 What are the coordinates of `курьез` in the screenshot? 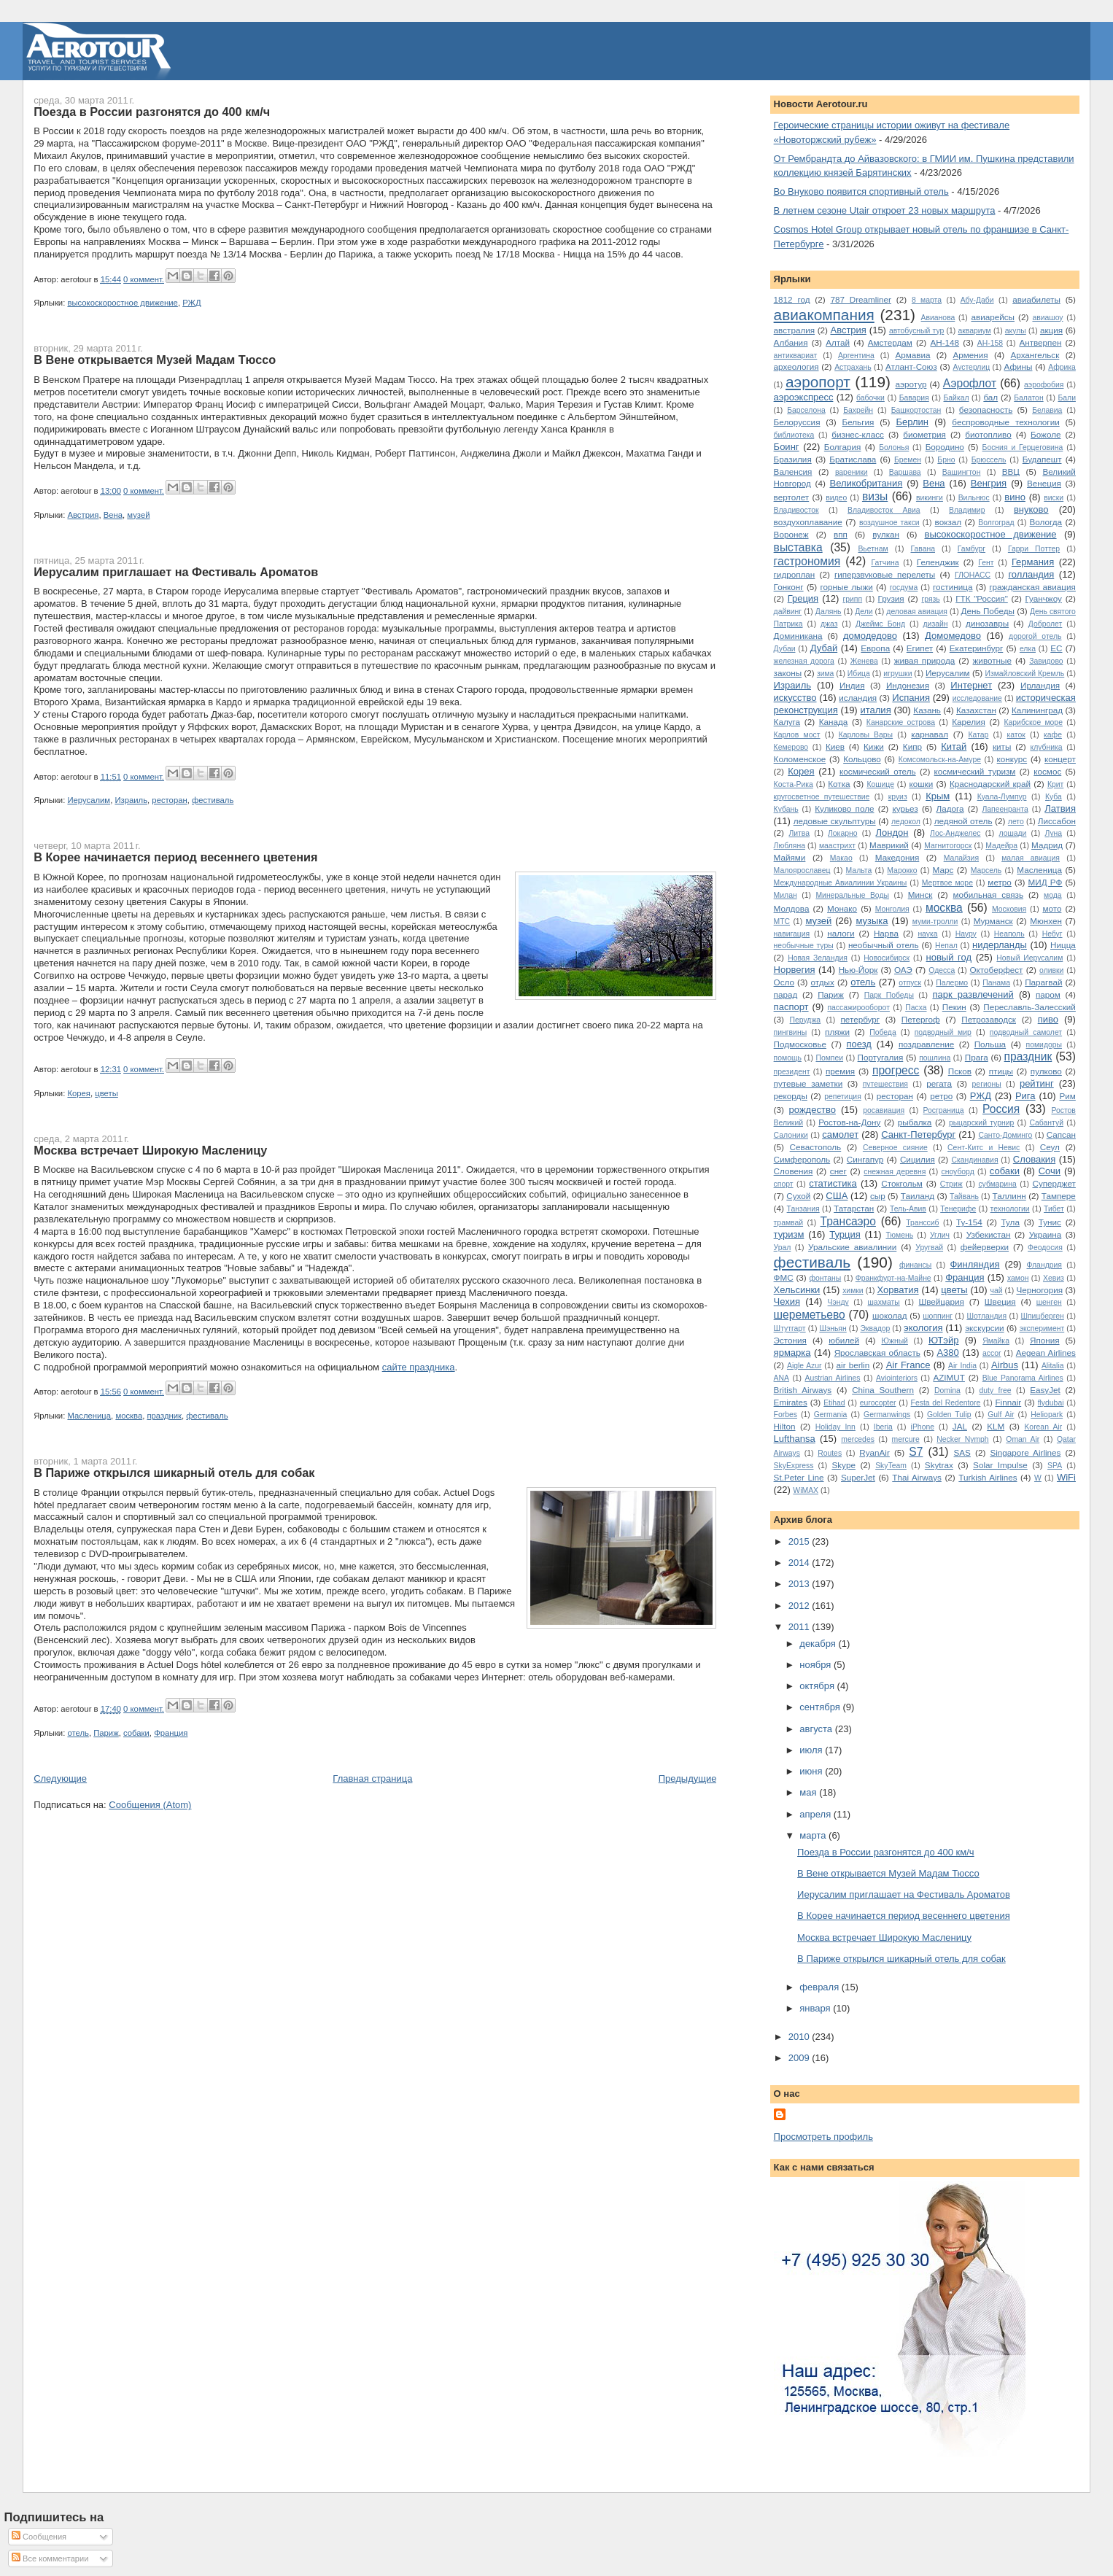 It's located at (905, 808).